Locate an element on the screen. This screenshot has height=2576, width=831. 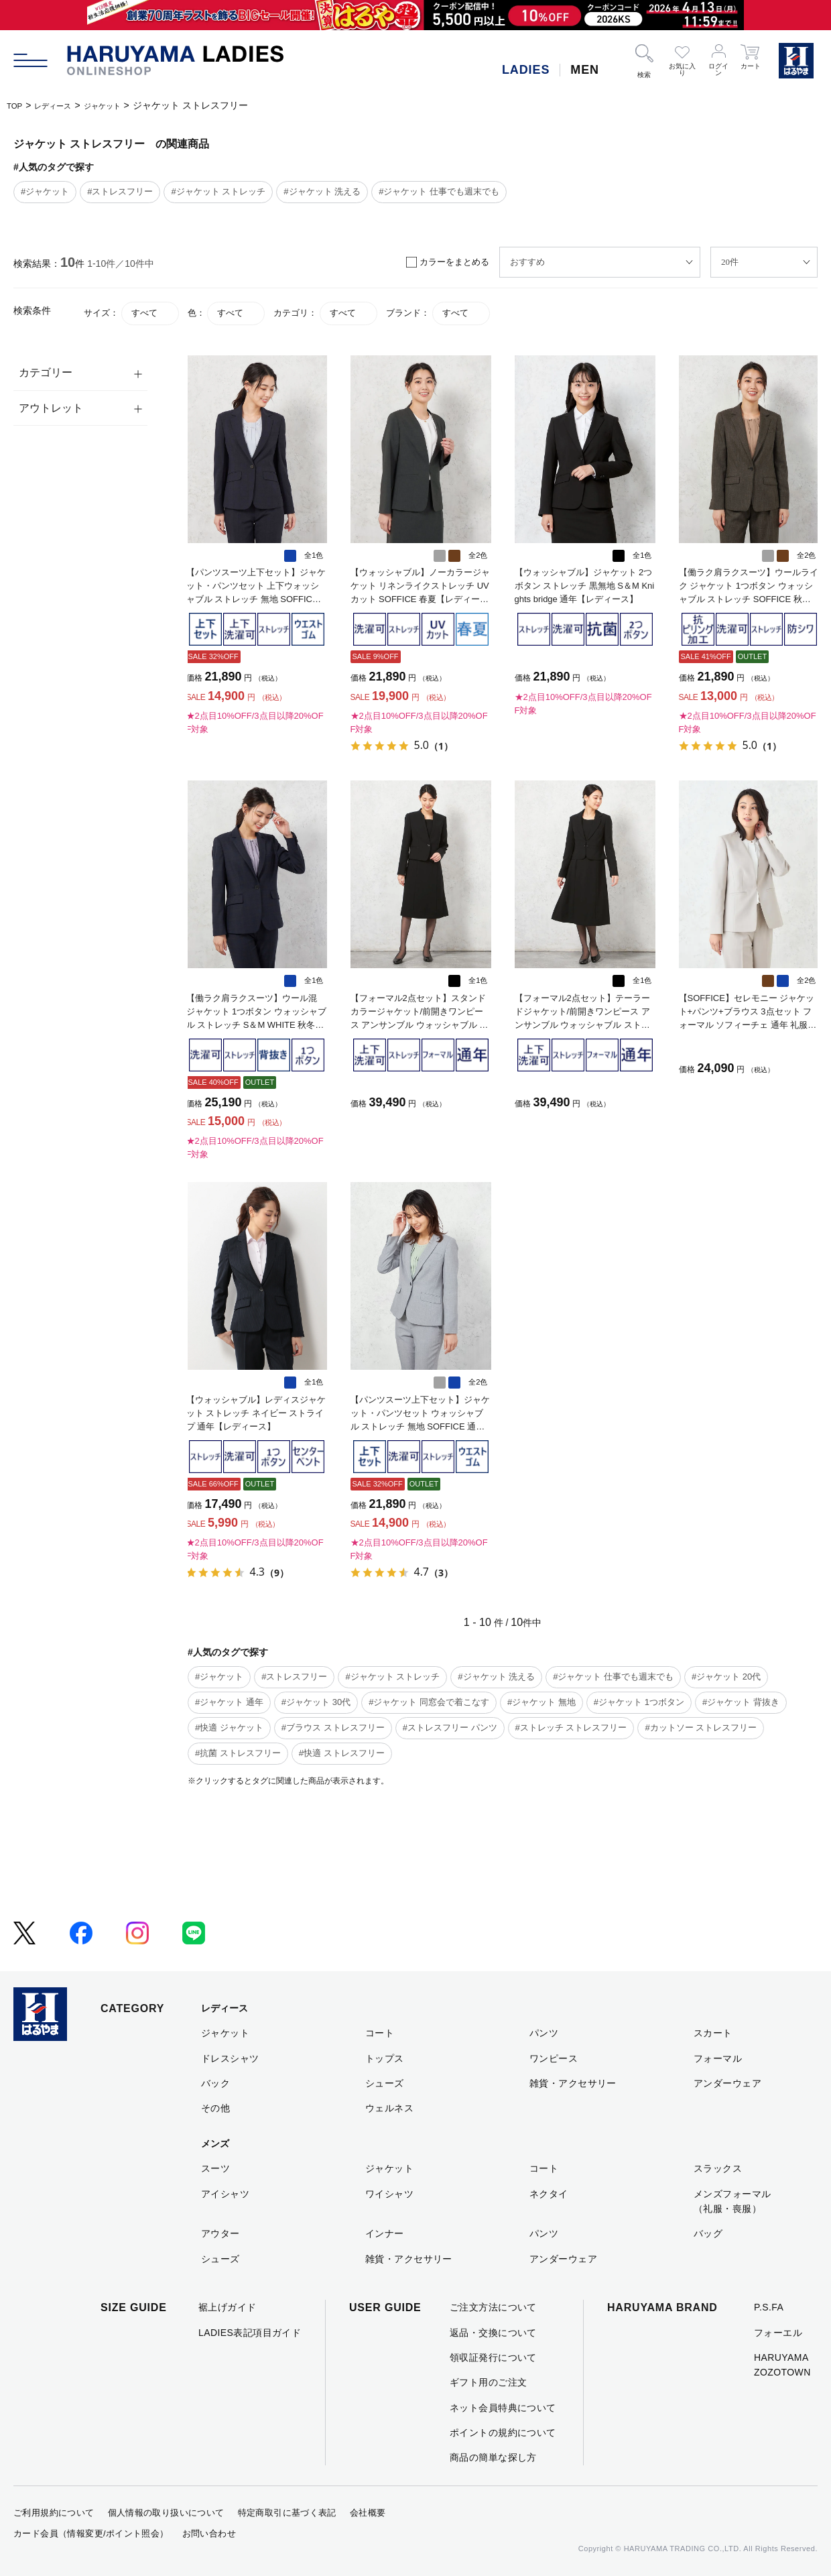
#ジャケット 30代 is located at coordinates (315, 1702).